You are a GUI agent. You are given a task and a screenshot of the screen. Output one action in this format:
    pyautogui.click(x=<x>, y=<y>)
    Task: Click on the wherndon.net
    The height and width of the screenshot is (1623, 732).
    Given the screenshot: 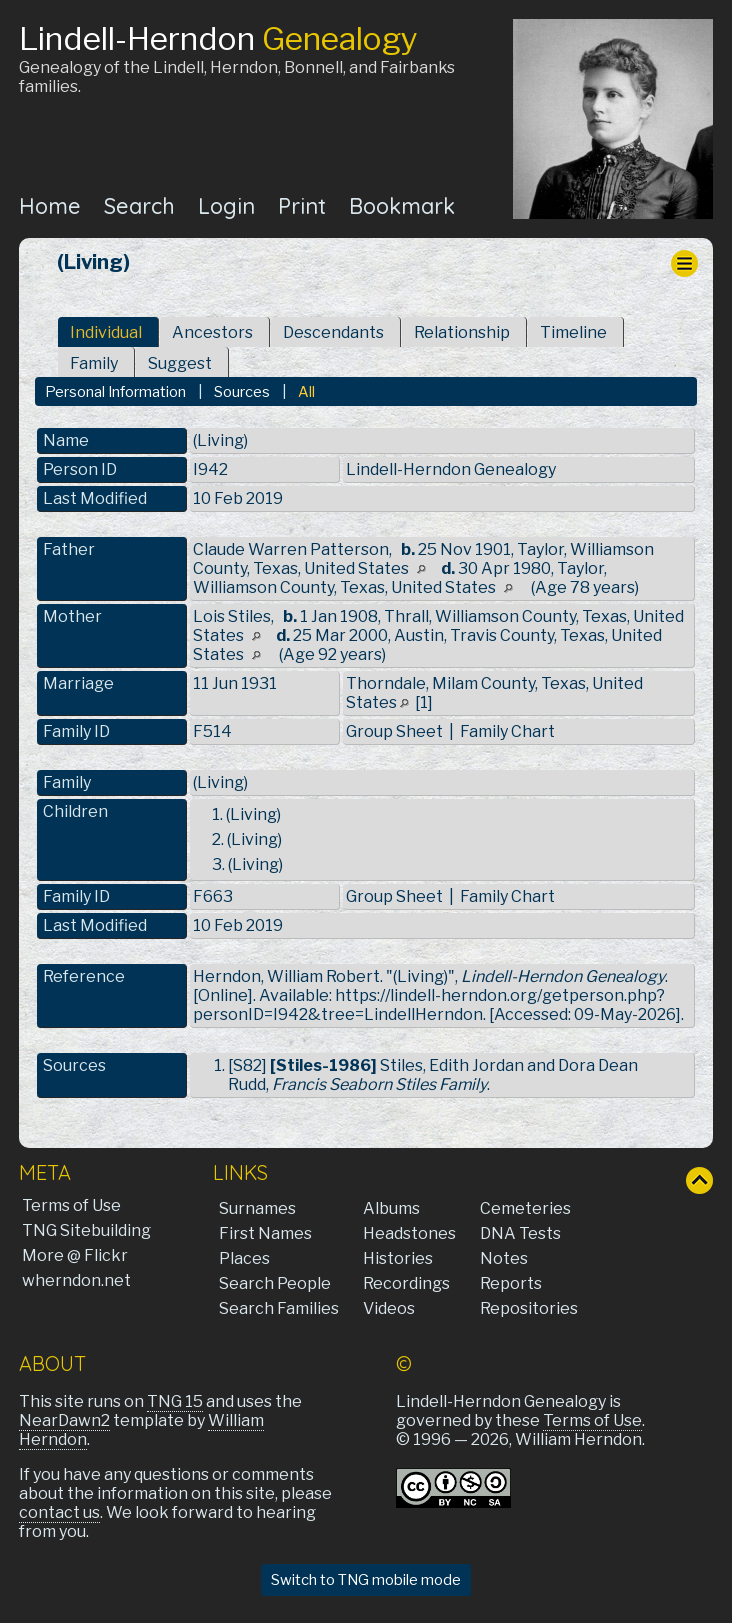 What is the action you would take?
    pyautogui.click(x=76, y=1280)
    